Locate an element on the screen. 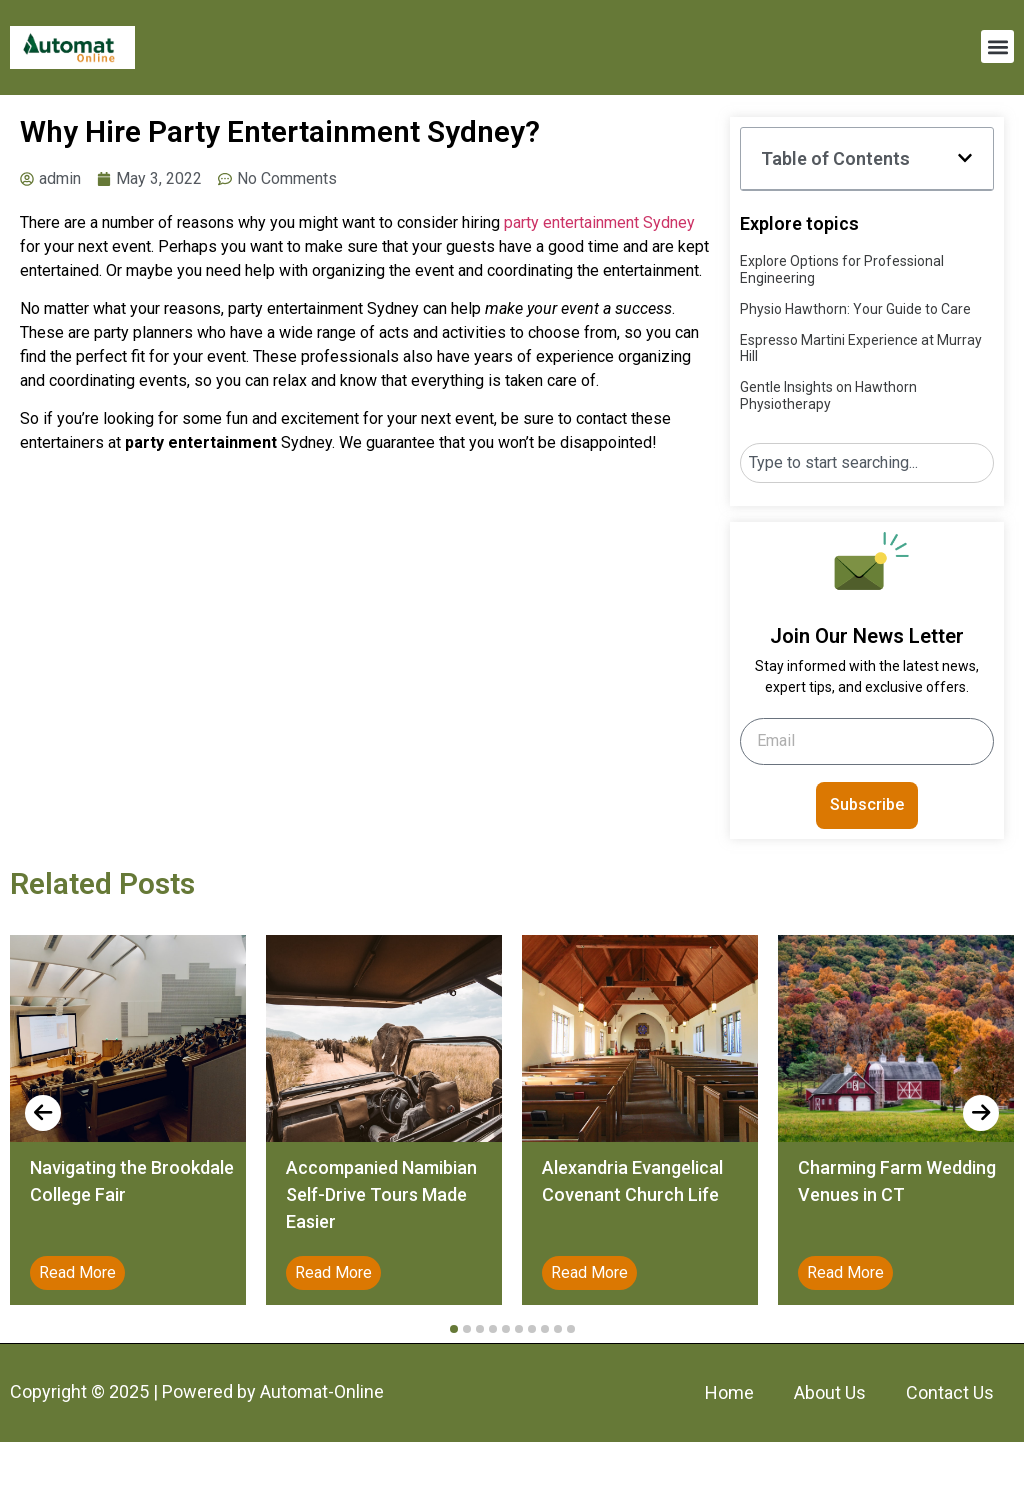  [combobox] is located at coordinates (866, 463).